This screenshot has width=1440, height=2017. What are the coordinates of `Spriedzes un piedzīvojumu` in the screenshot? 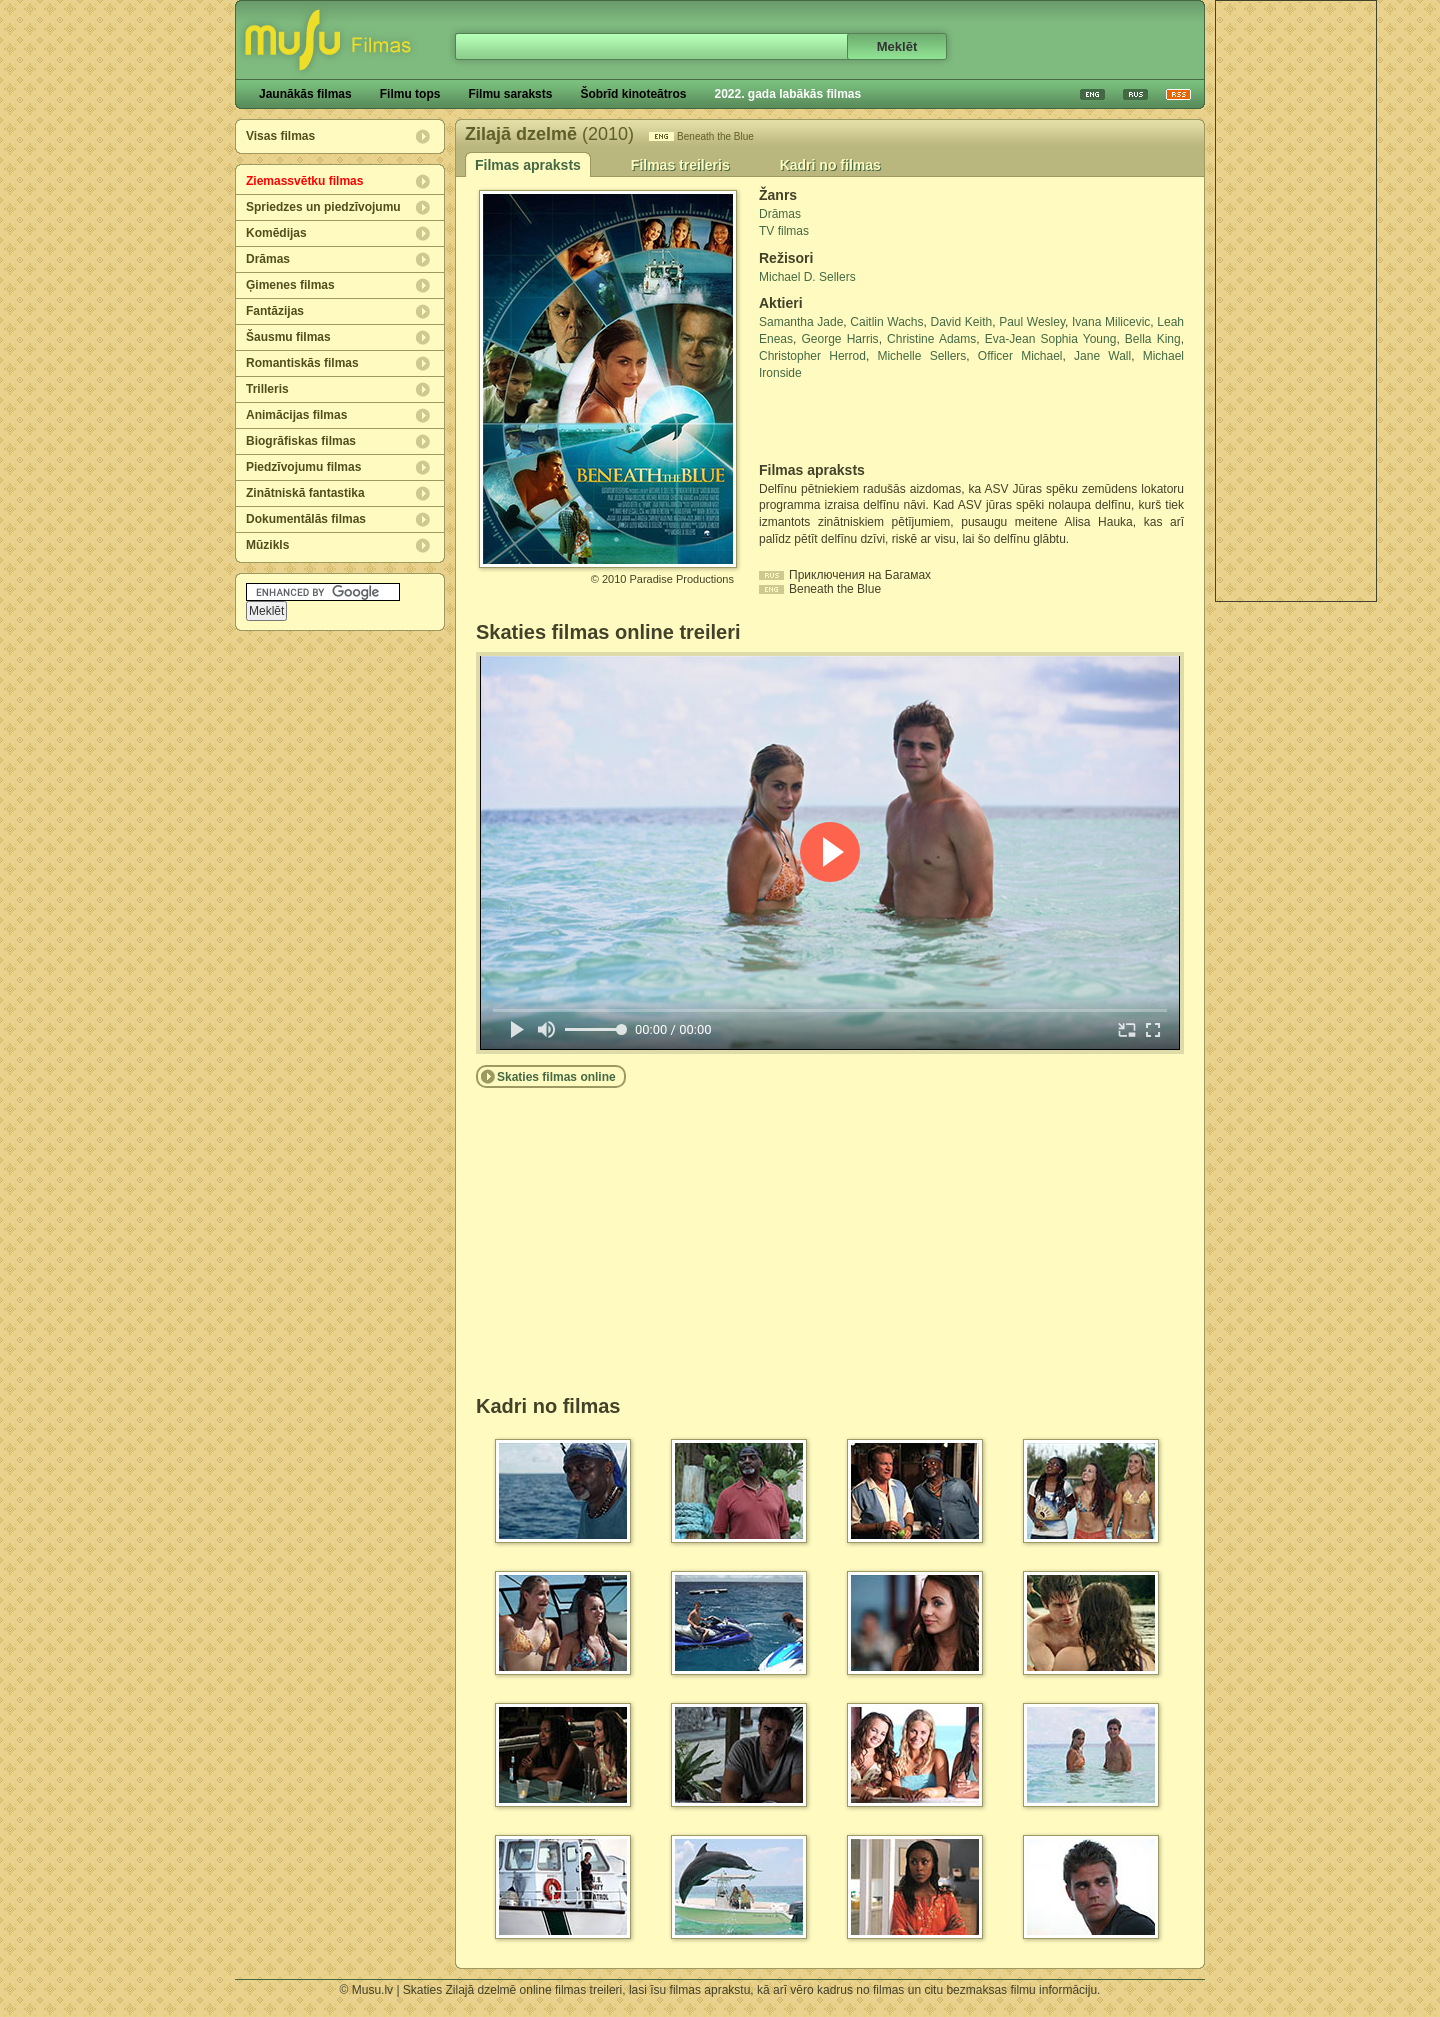 It's located at (323, 207).